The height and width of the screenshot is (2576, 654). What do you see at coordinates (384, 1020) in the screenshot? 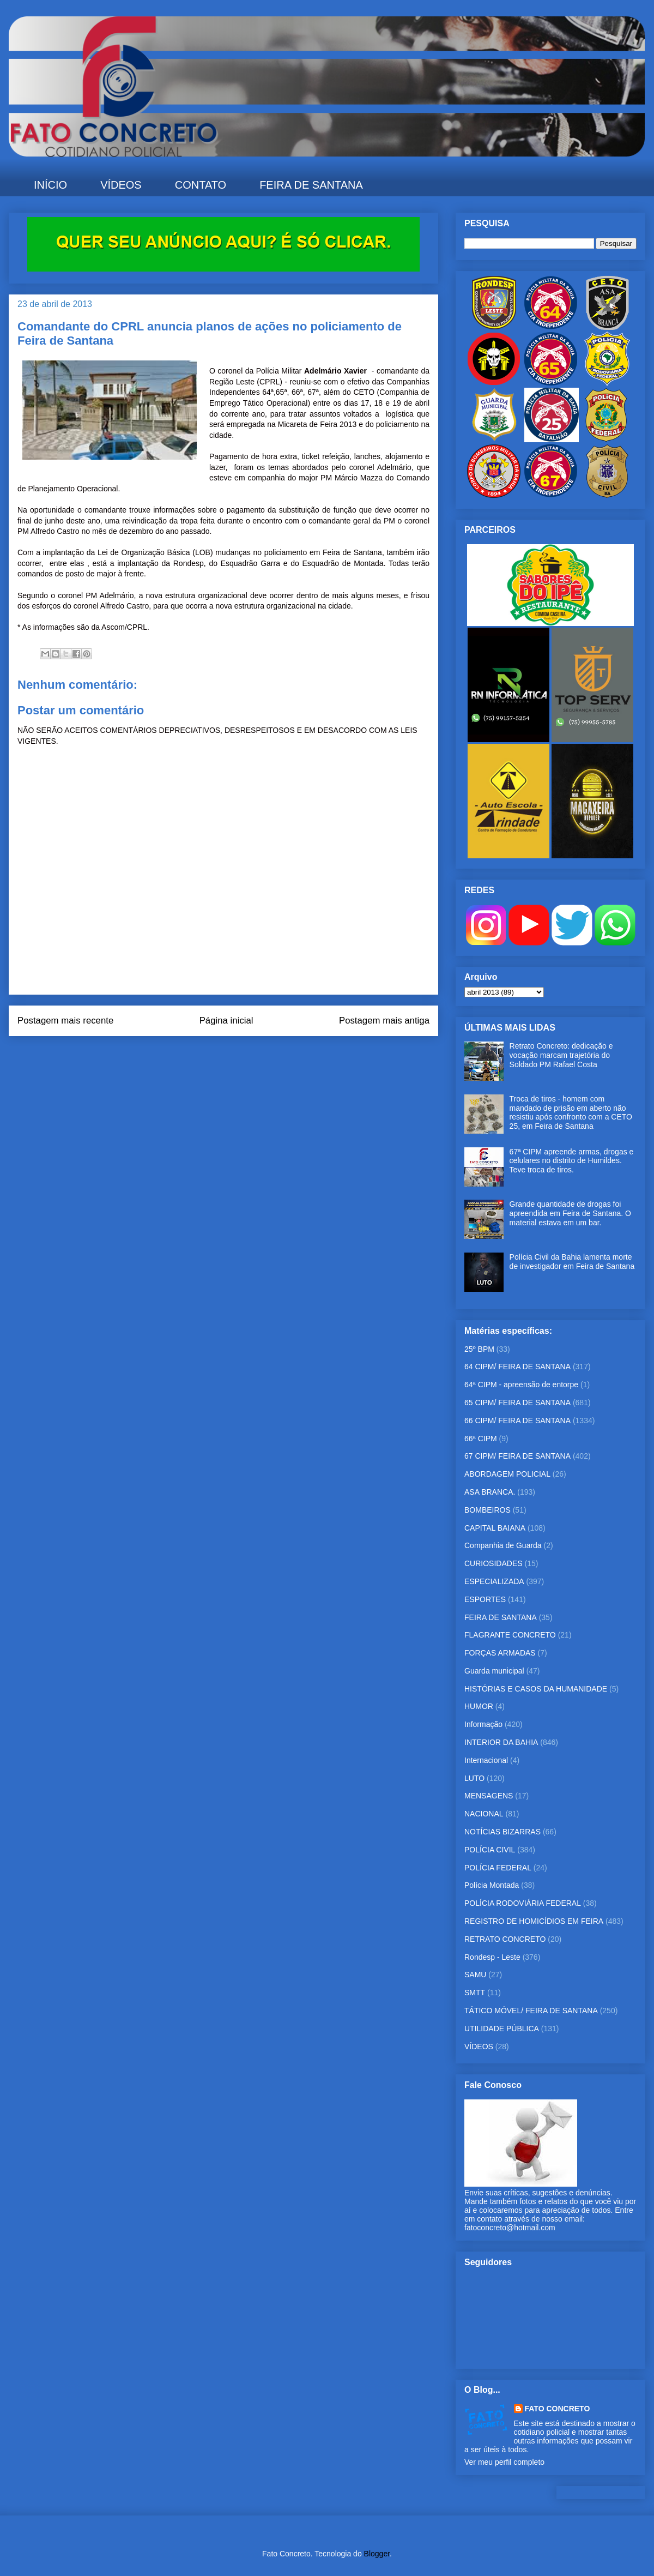
I see `Postagem mais antiga` at bounding box center [384, 1020].